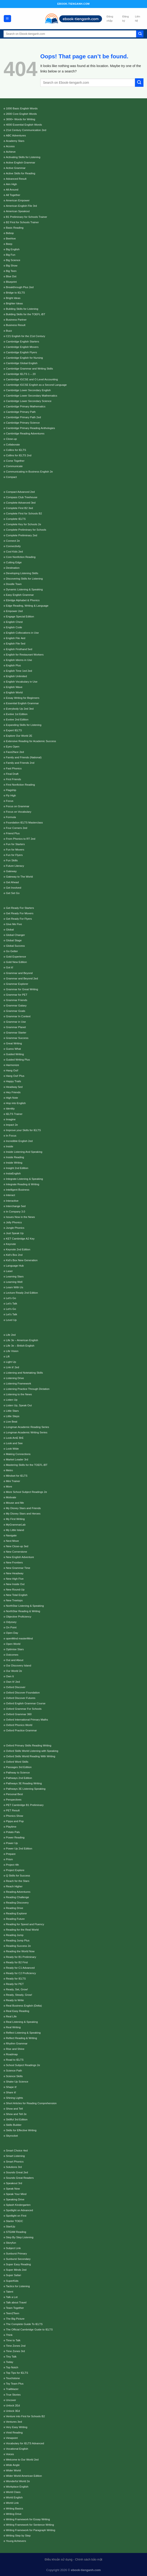  Describe the element at coordinates (24, 357) in the screenshot. I see `Cambridge English for Nursing` at that location.